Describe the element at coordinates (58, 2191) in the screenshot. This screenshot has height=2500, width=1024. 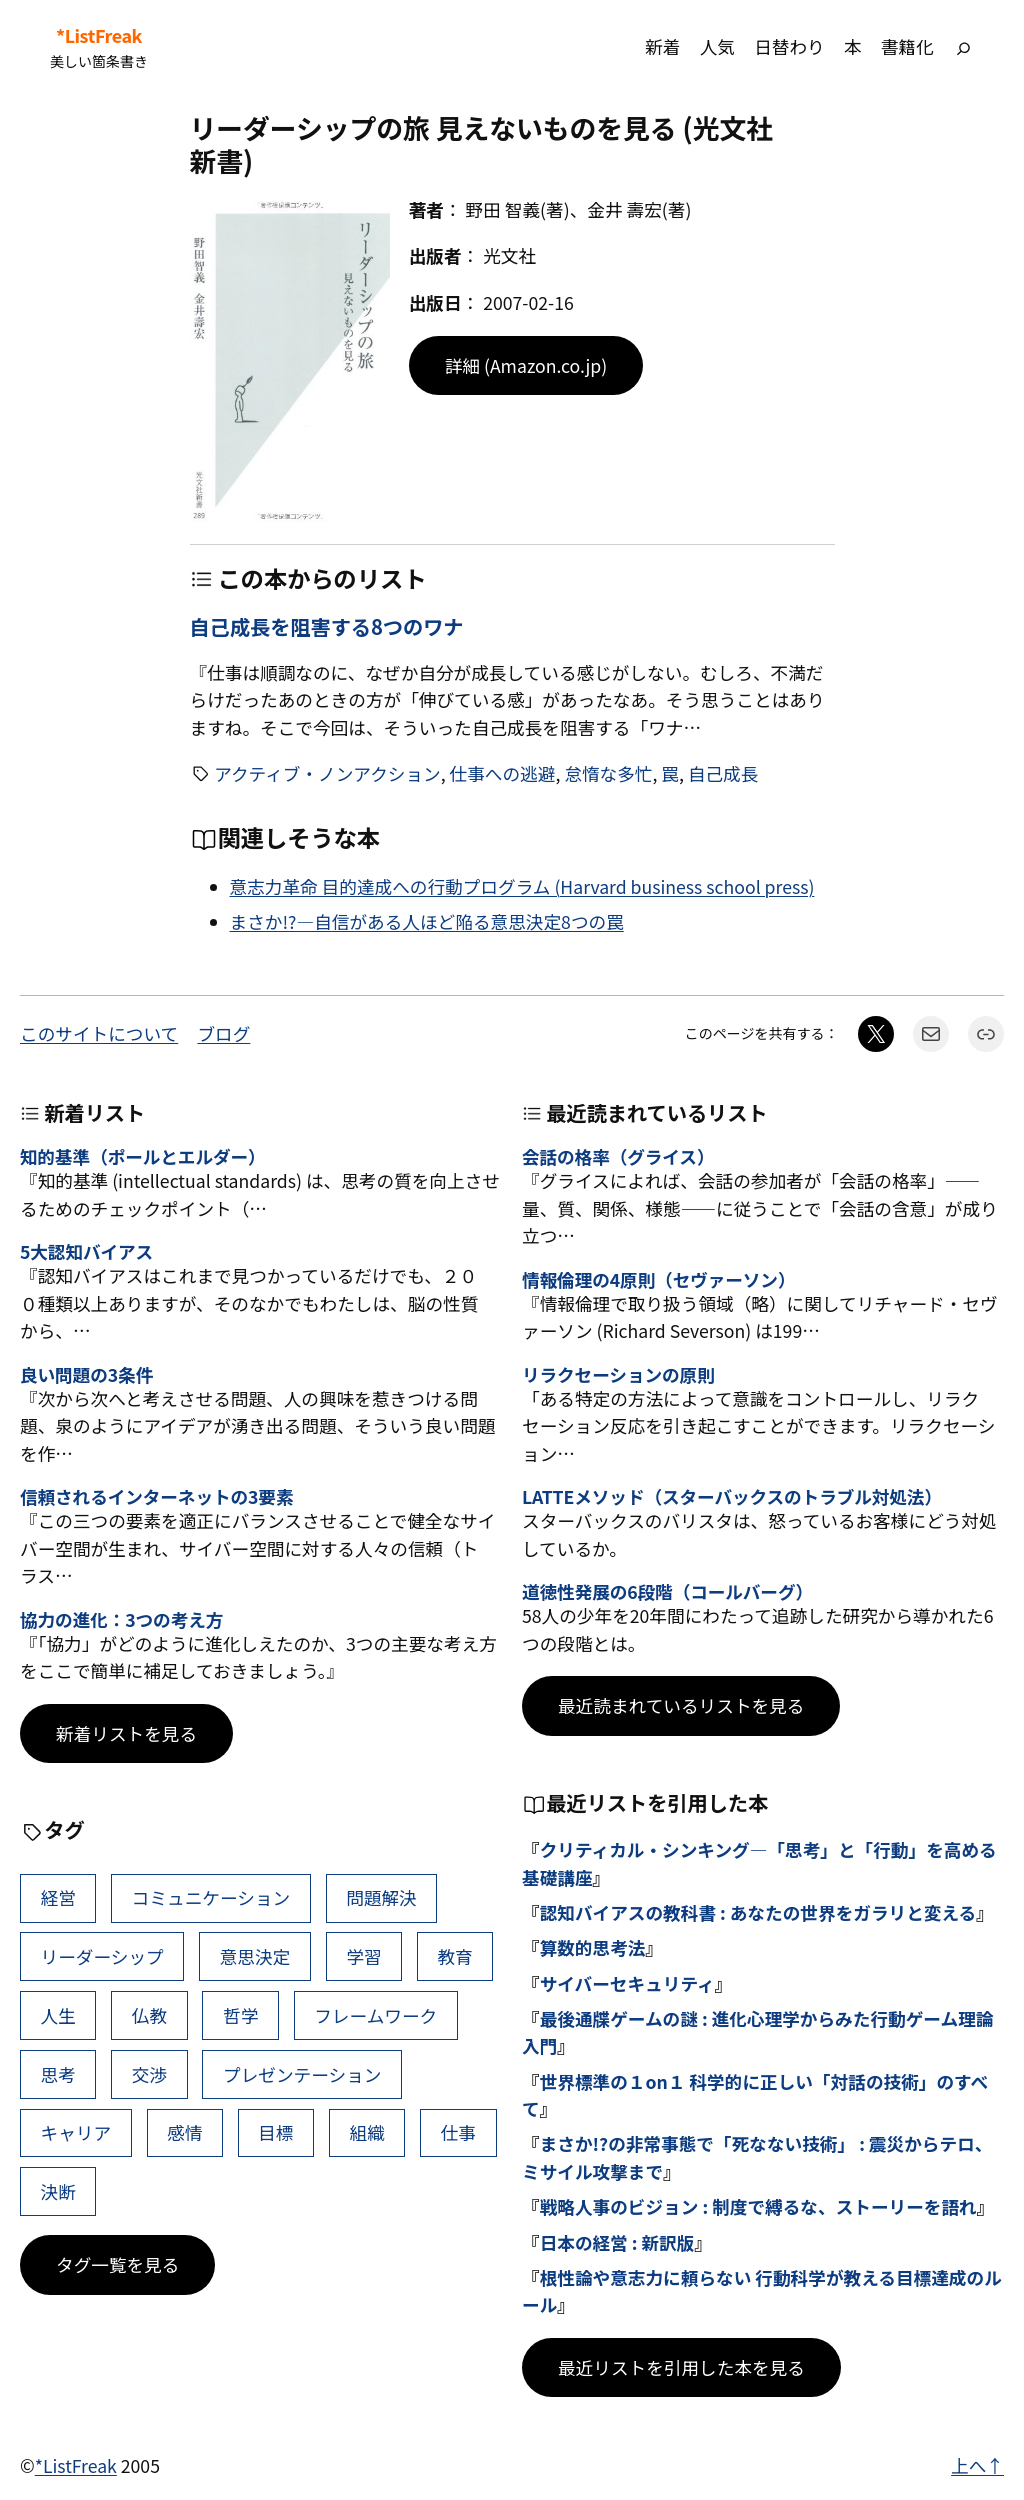
I see `決断 [決断 (38個の項目)]` at that location.